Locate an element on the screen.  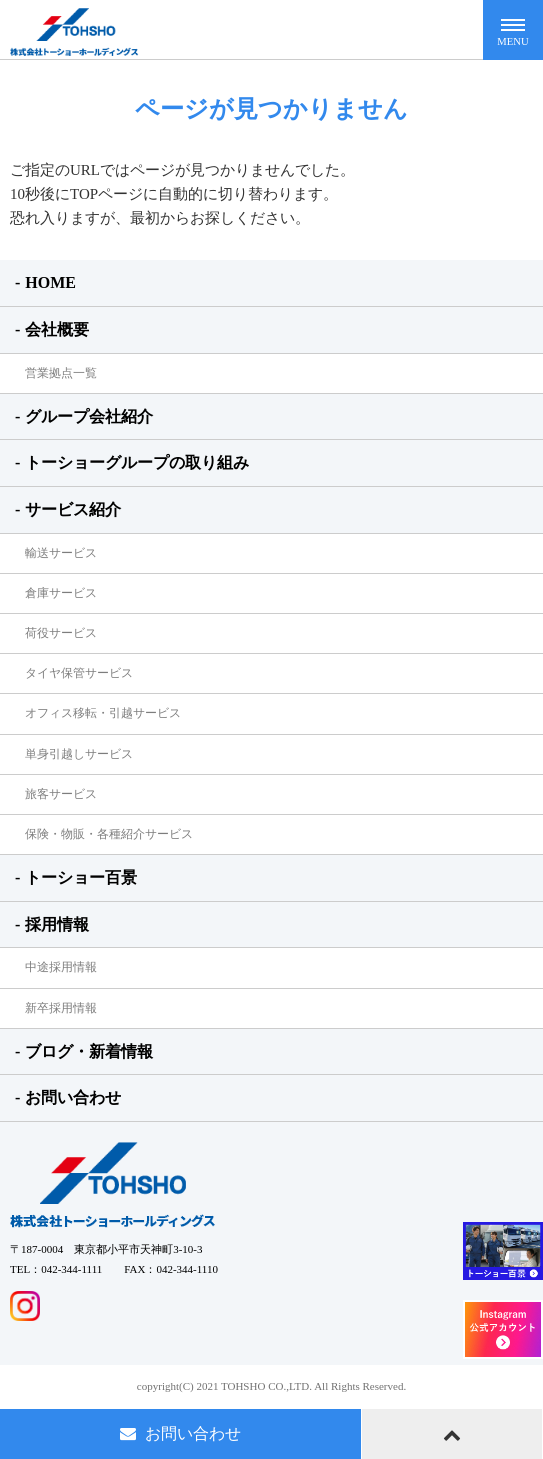
荷役サービス is located at coordinates (61, 633).